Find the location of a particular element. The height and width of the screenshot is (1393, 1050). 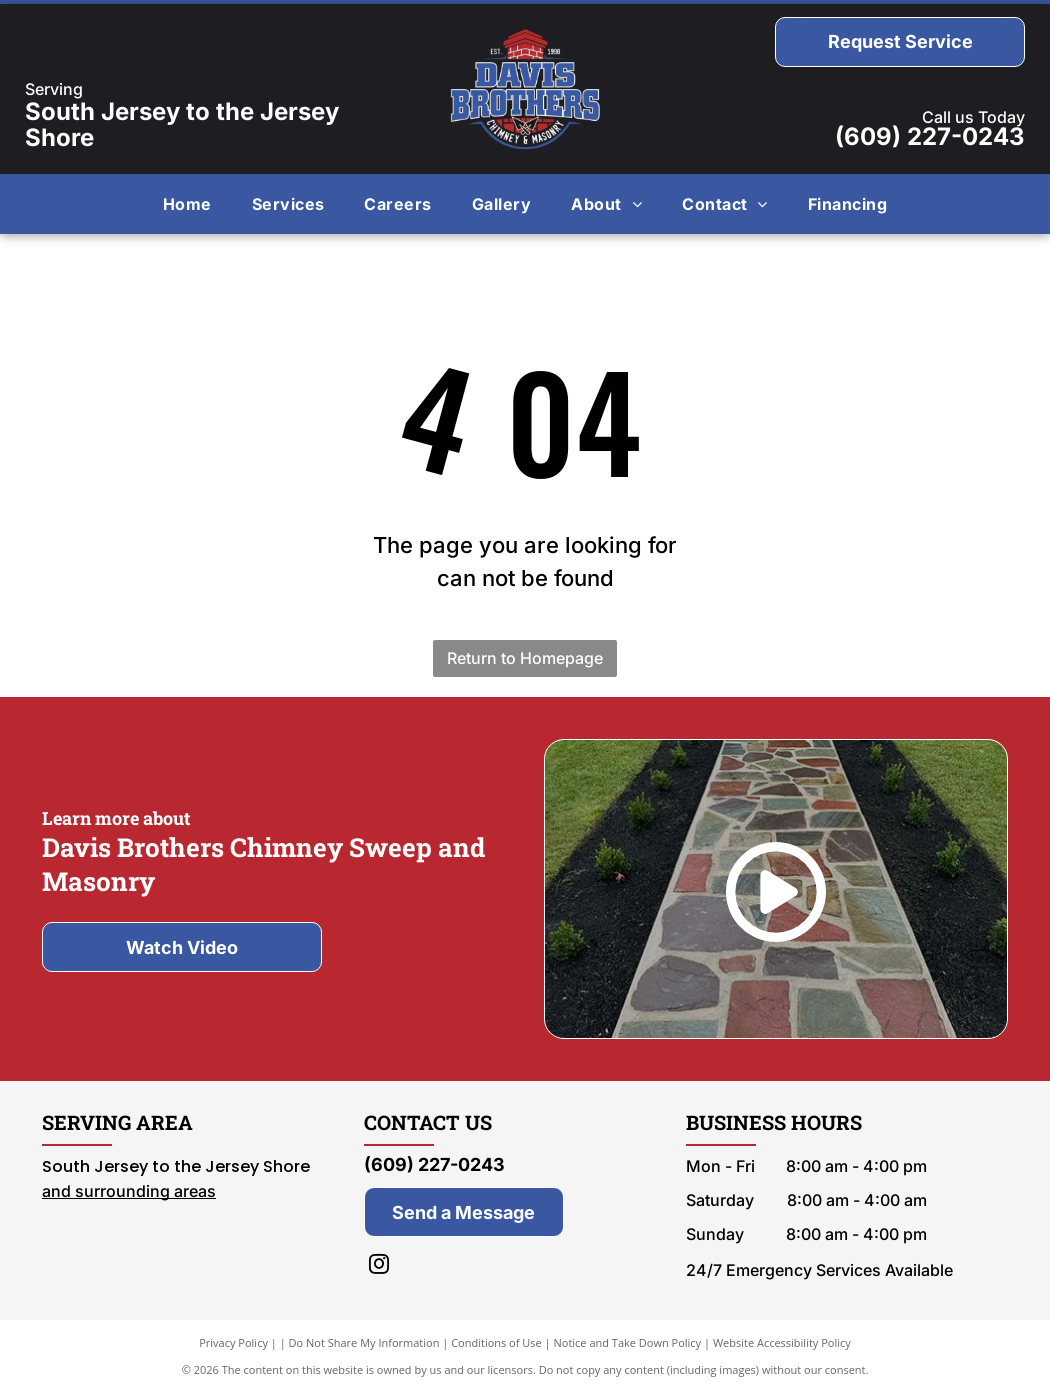

Do Not Share My Information is located at coordinates (364, 1342).